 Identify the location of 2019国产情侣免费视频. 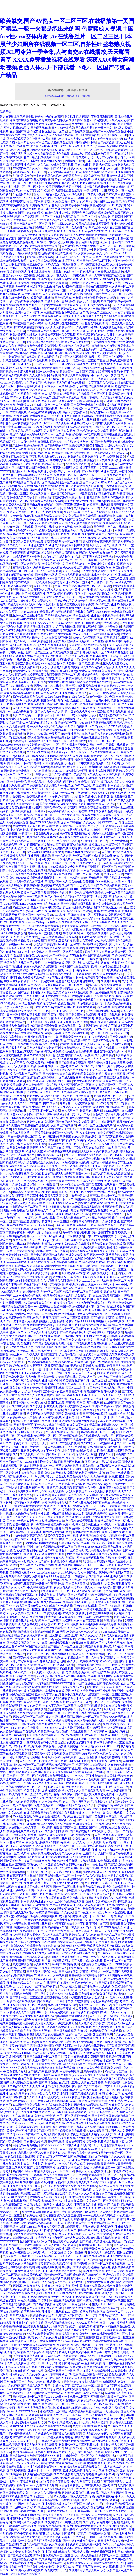
(26, 2104).